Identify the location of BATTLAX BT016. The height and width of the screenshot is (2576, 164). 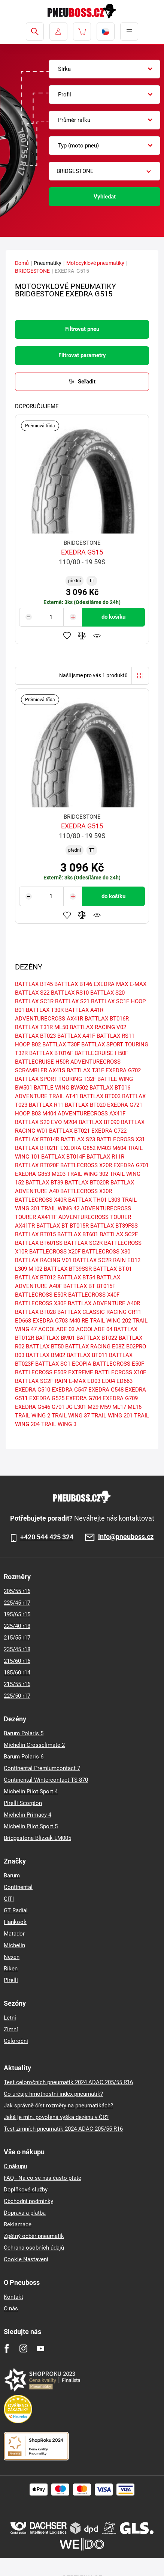
(109, 1087).